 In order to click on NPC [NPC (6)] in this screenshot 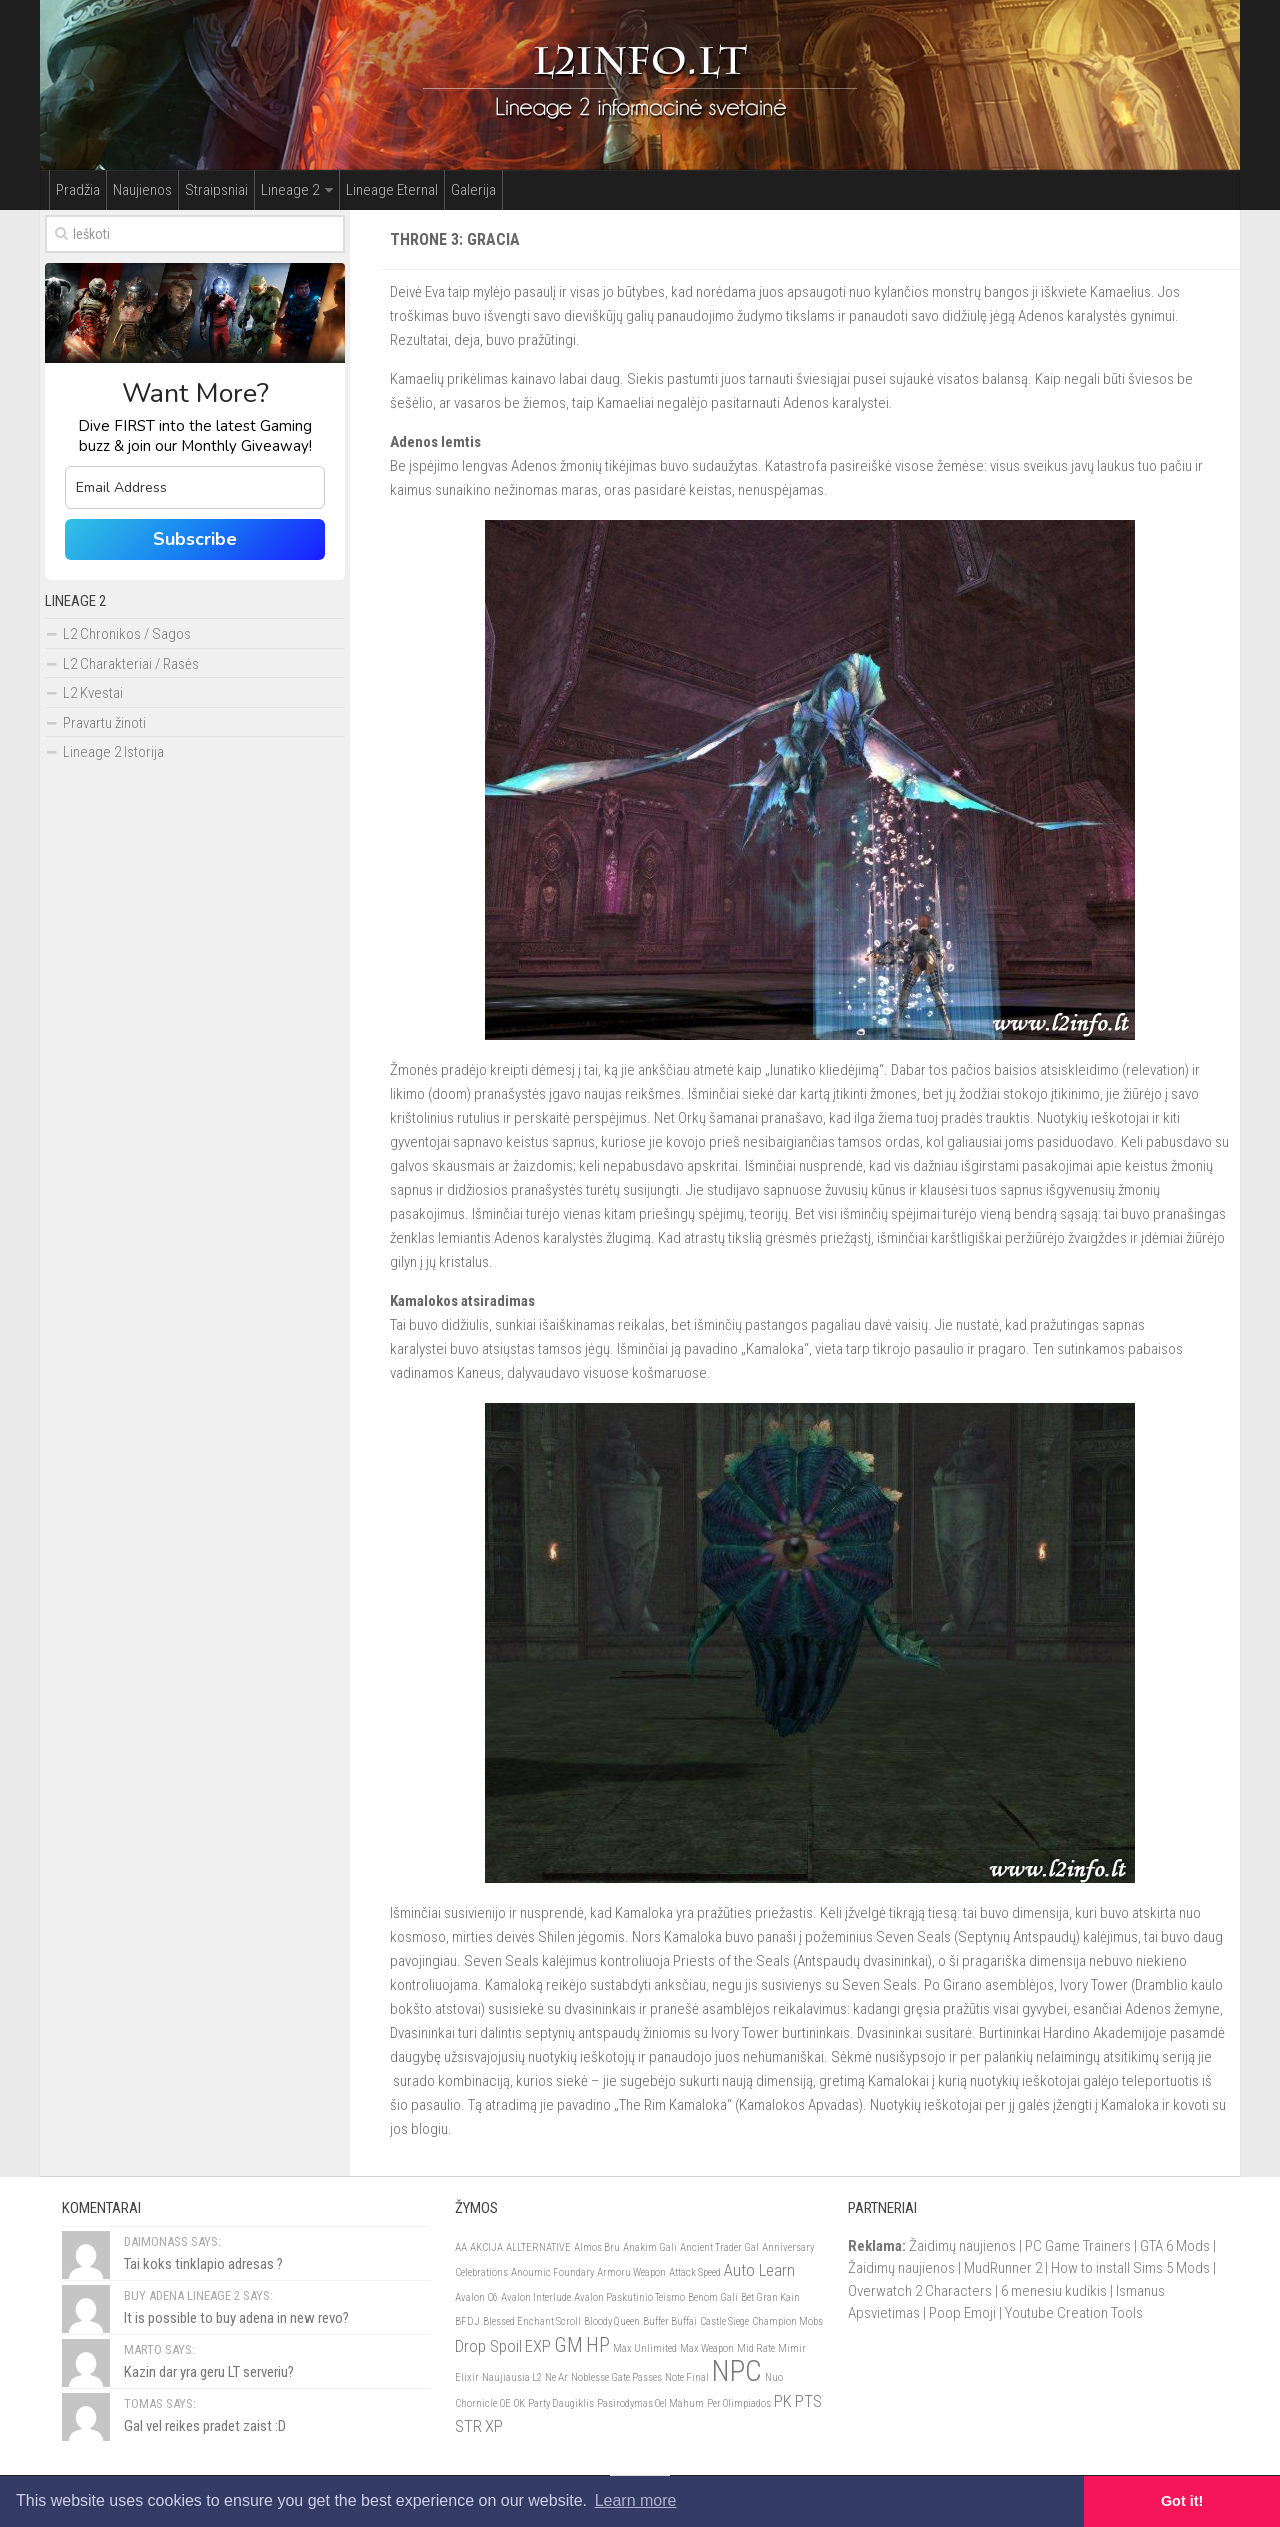, I will do `click(737, 2371)`.